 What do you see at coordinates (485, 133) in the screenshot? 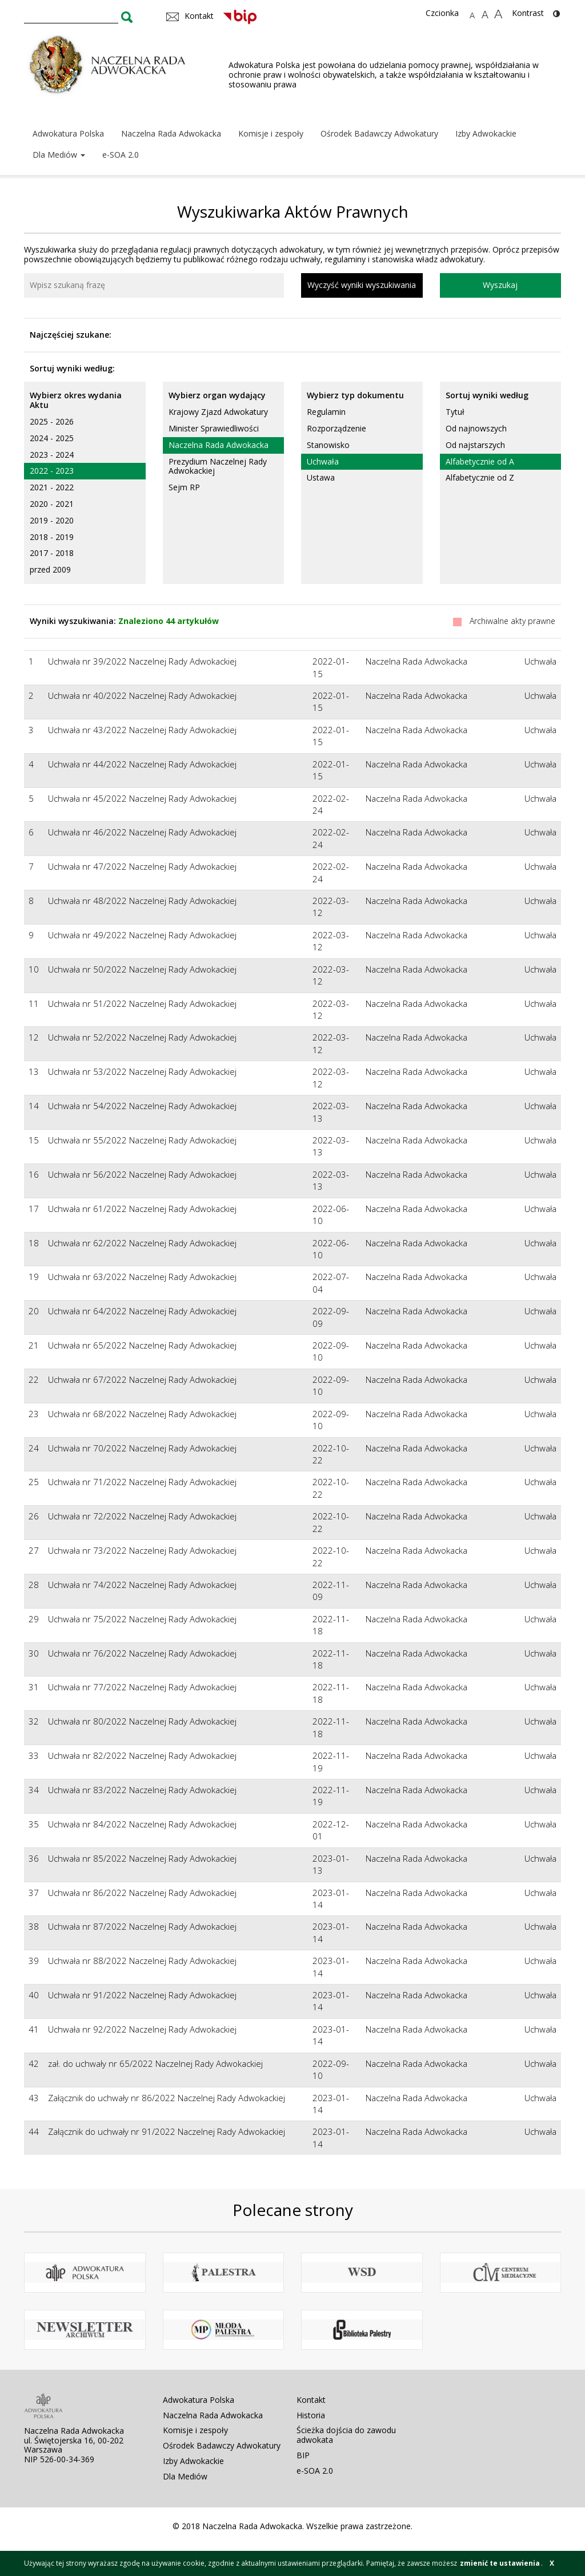
I see `Izby Adwokackie` at bounding box center [485, 133].